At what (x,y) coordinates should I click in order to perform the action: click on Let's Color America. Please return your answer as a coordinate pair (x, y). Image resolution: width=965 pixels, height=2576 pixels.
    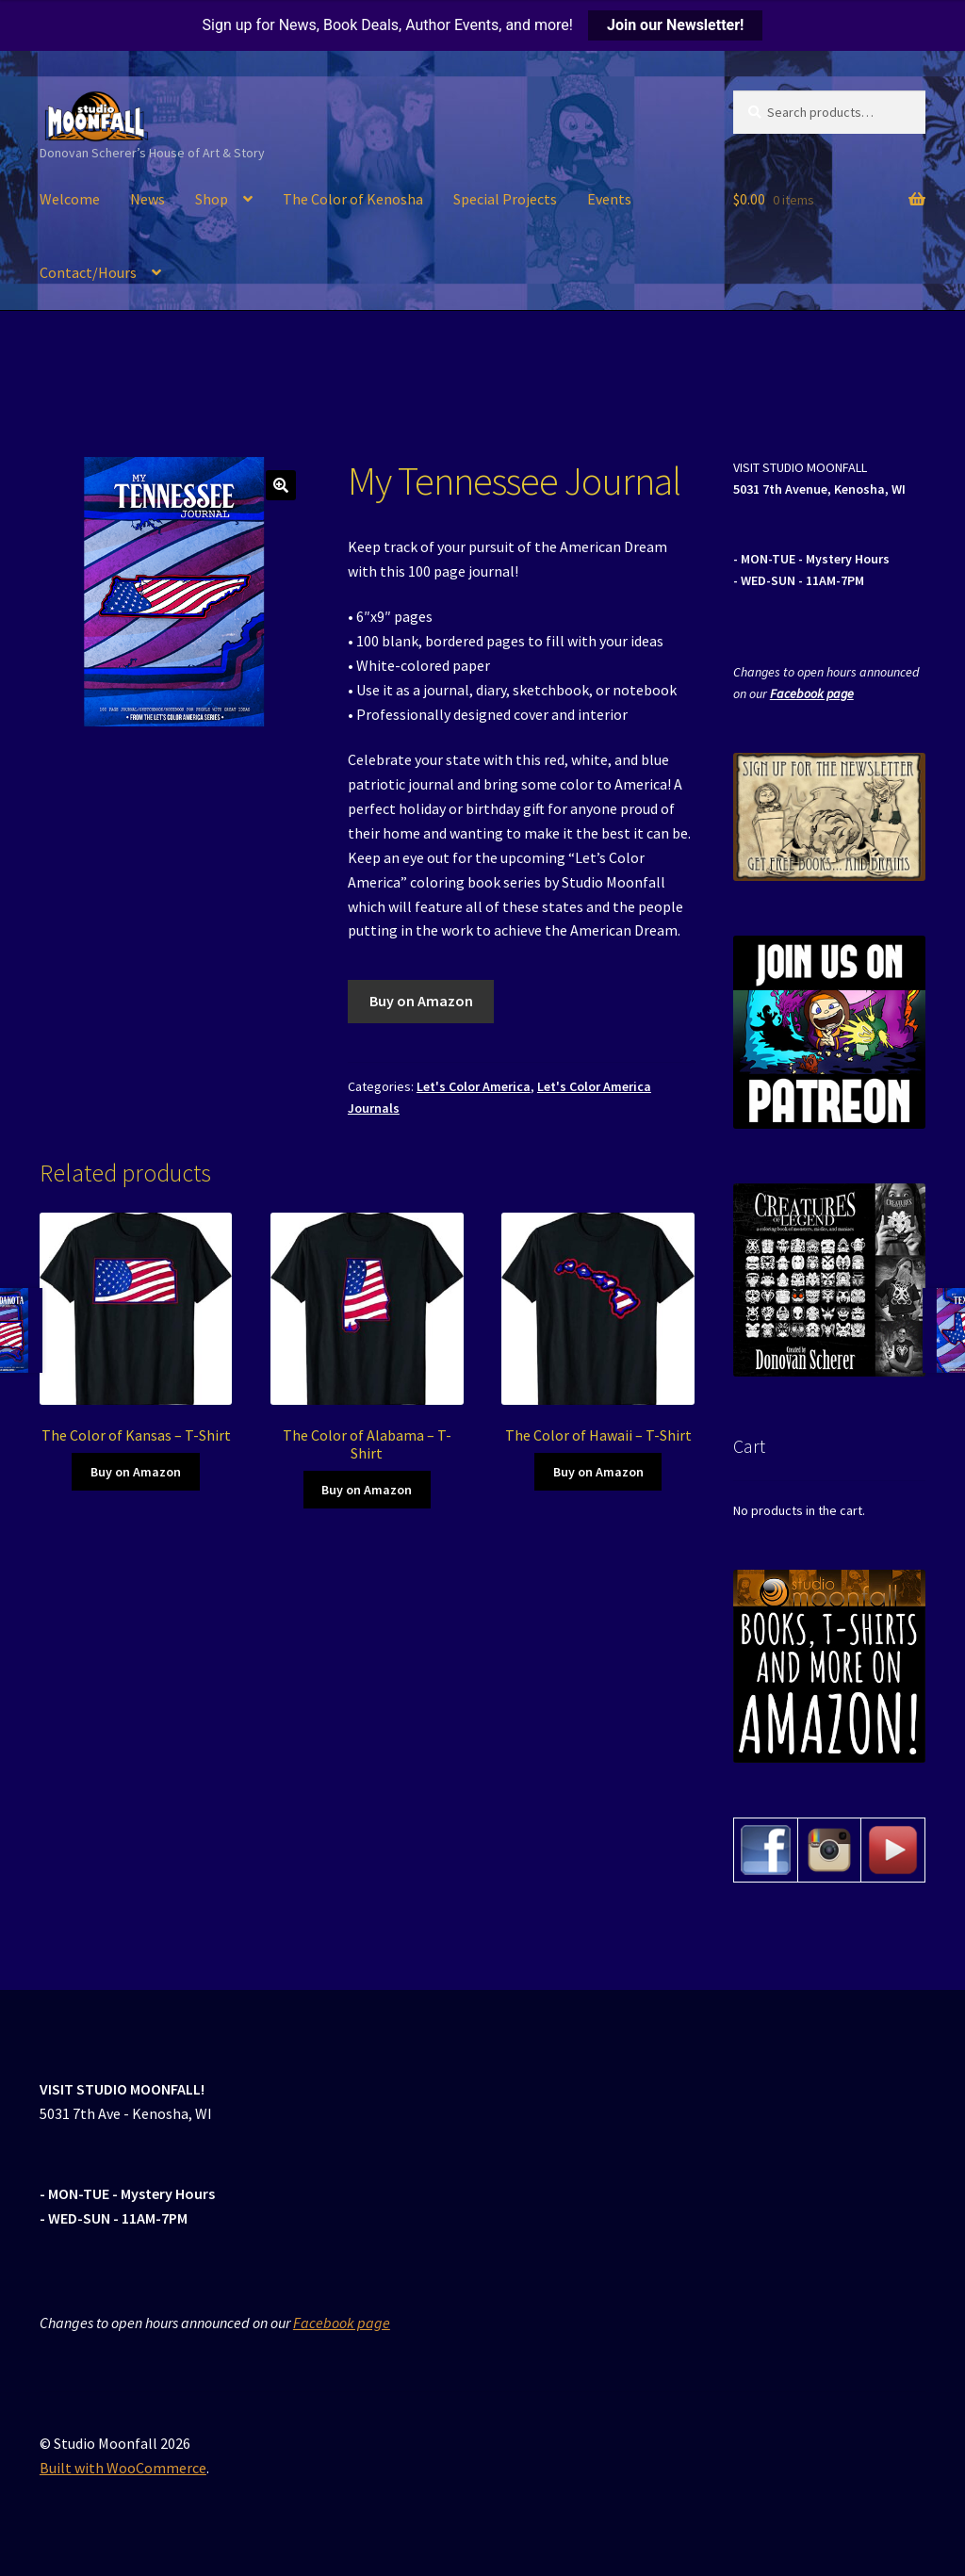
    Looking at the image, I should click on (474, 1086).